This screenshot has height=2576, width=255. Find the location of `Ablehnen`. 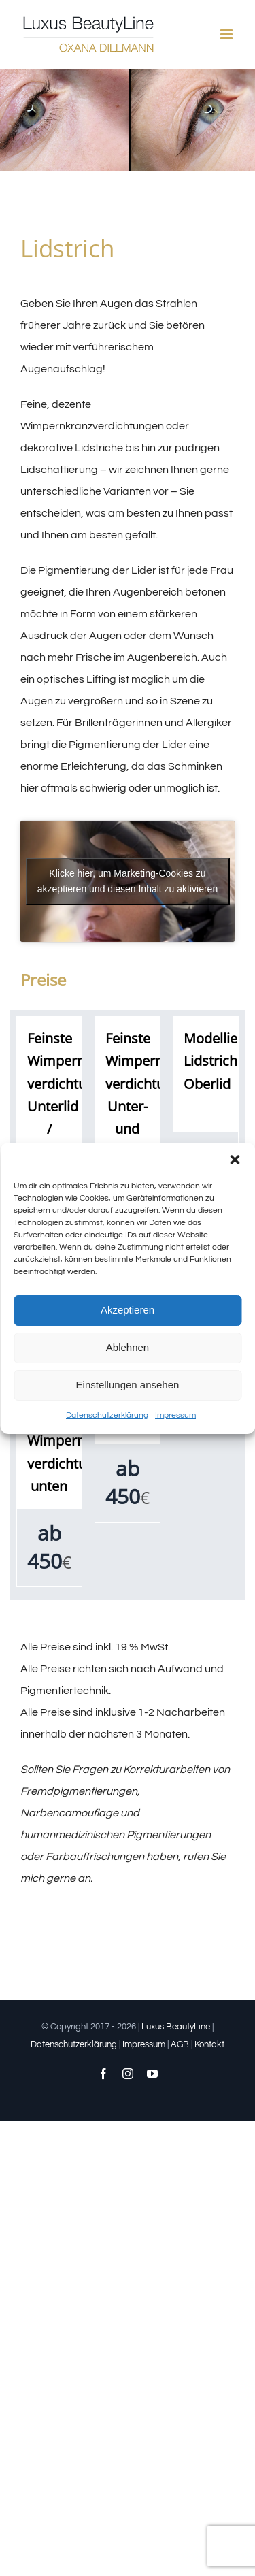

Ablehnen is located at coordinates (127, 1347).